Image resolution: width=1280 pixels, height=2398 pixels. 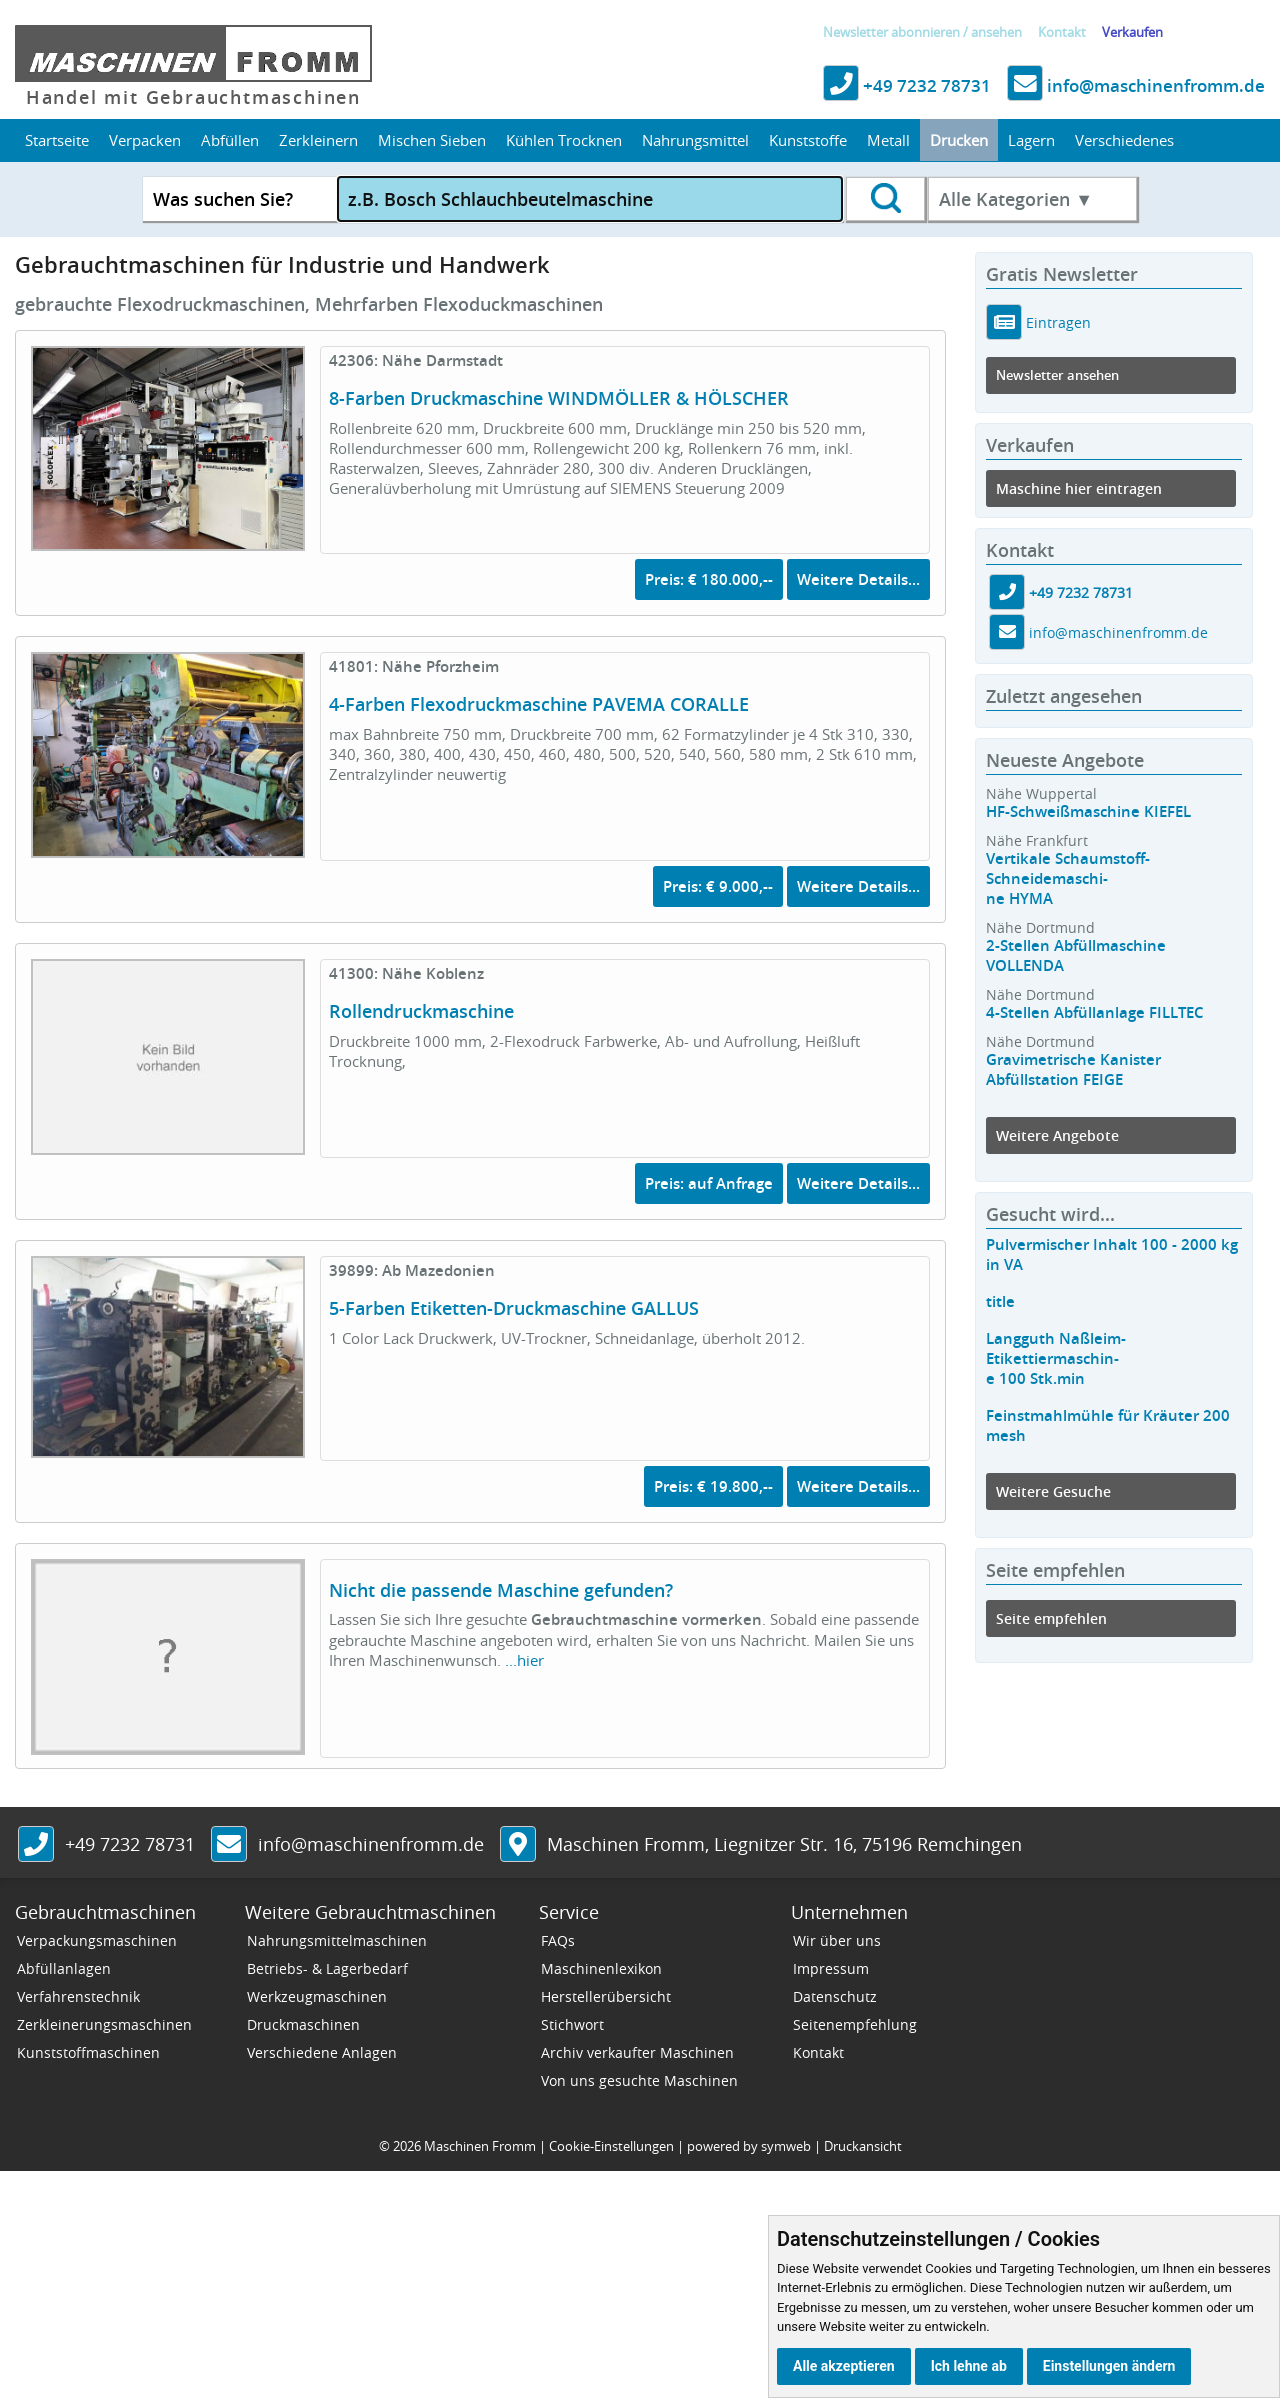 I want to click on HF-Schweißmaschine KIEFEL, so click(x=1088, y=811).